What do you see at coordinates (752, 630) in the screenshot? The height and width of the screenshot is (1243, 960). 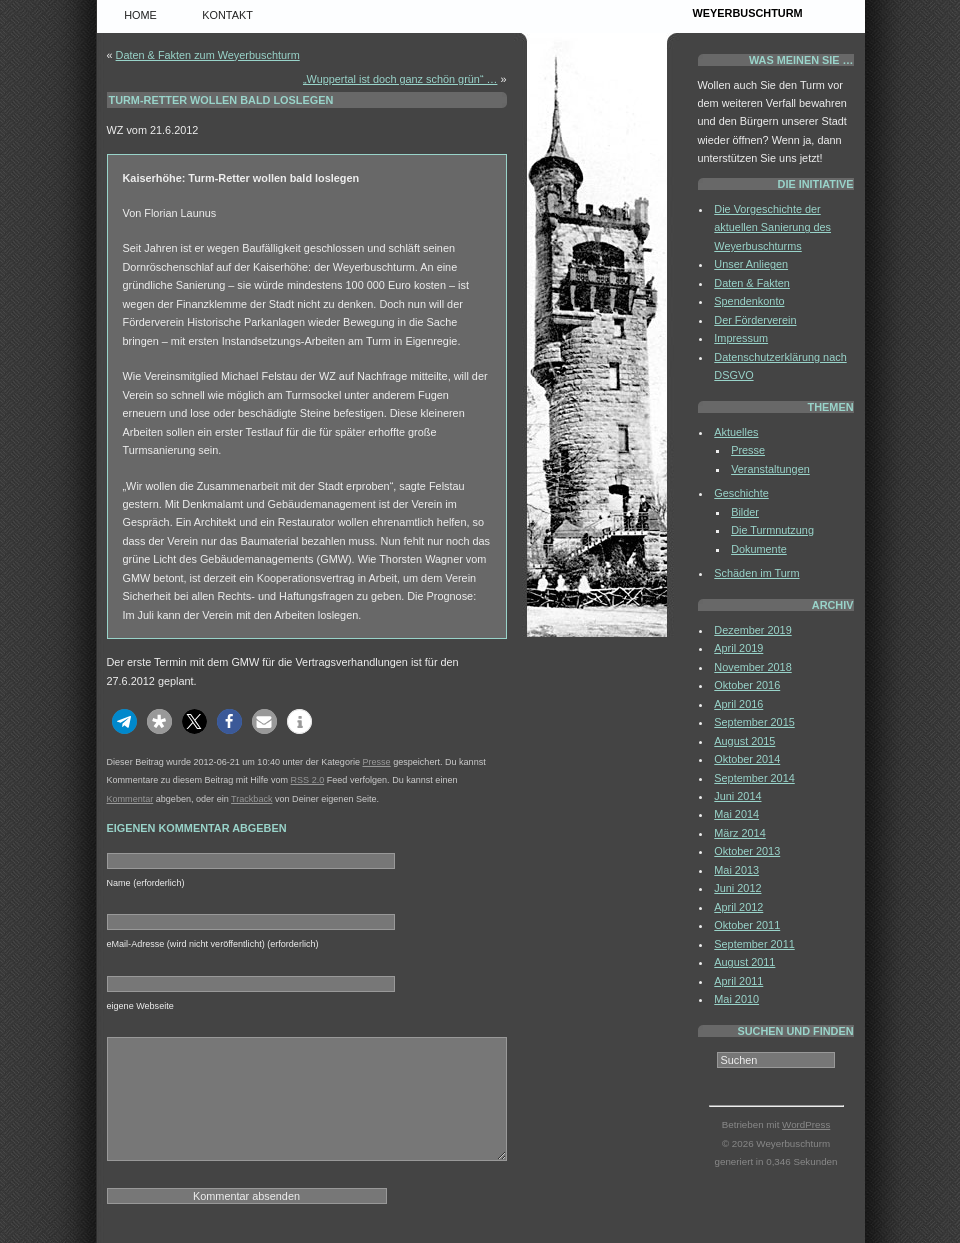 I see `Dezember 2019` at bounding box center [752, 630].